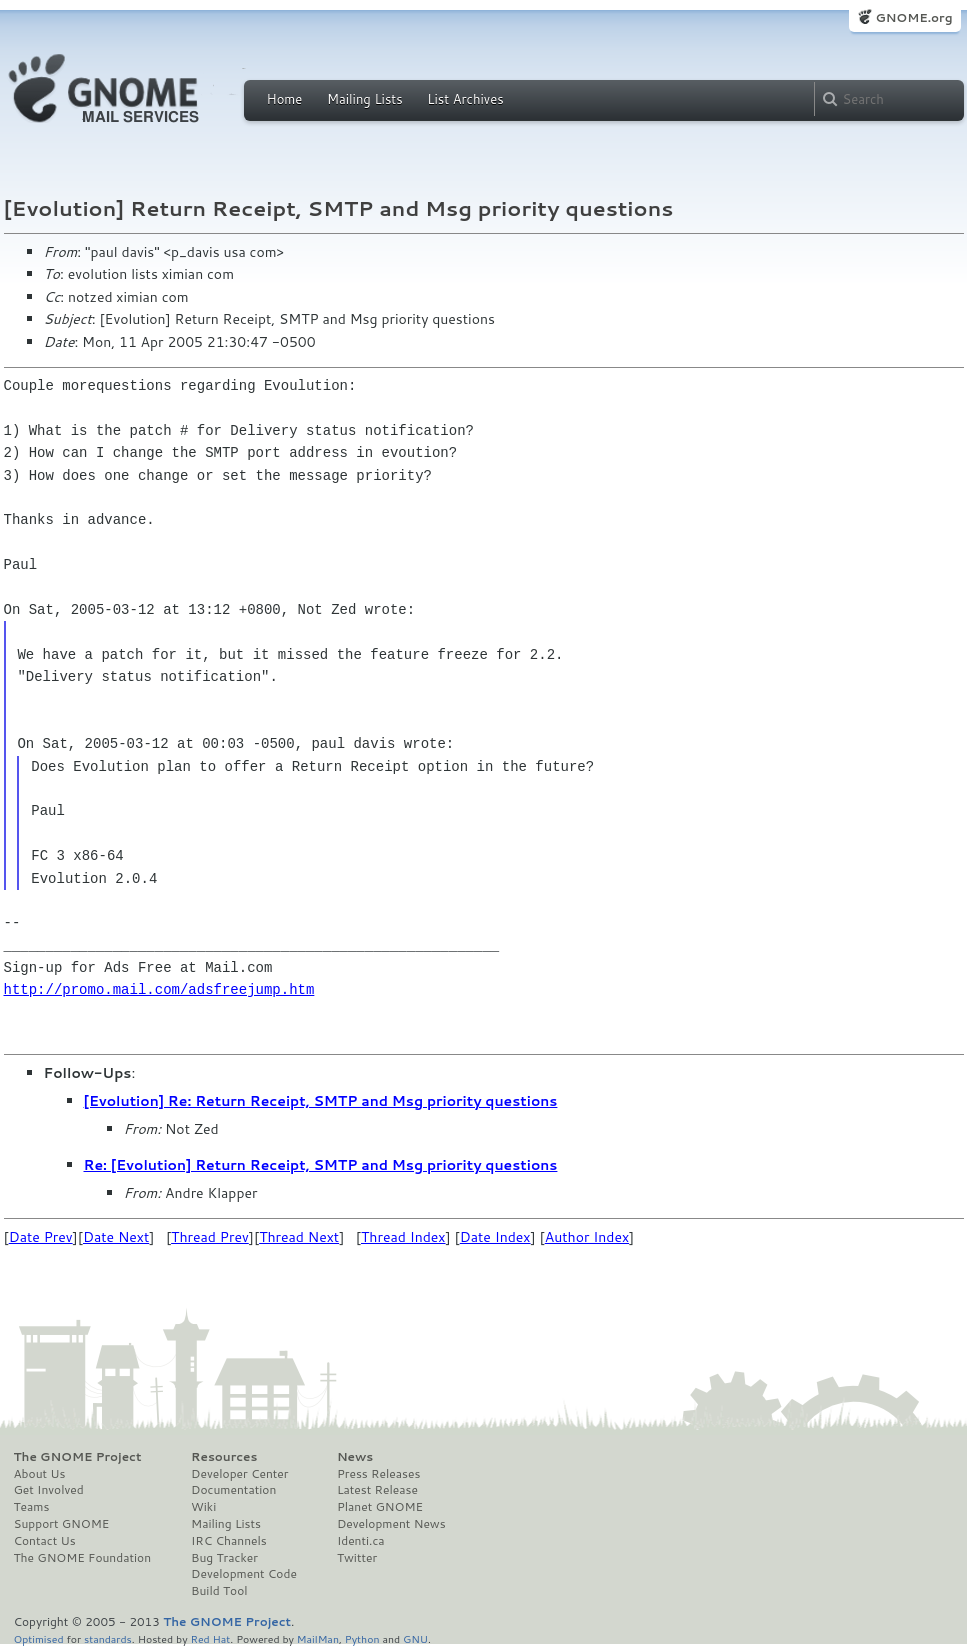 The width and height of the screenshot is (967, 1648). Describe the element at coordinates (45, 1541) in the screenshot. I see `Contact Us` at that location.